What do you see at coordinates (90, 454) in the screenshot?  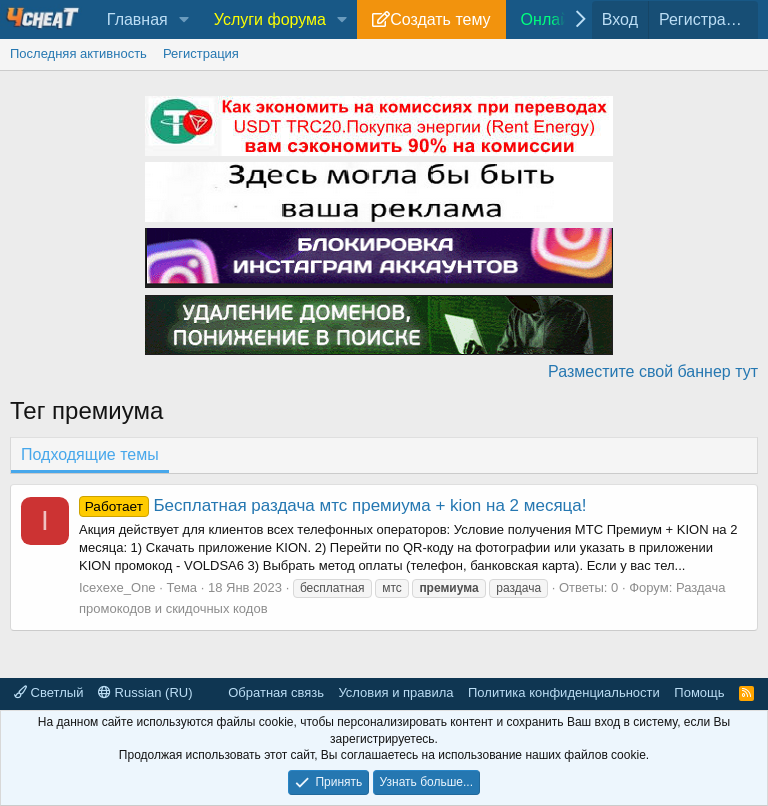 I see `Подходящие темы` at bounding box center [90, 454].